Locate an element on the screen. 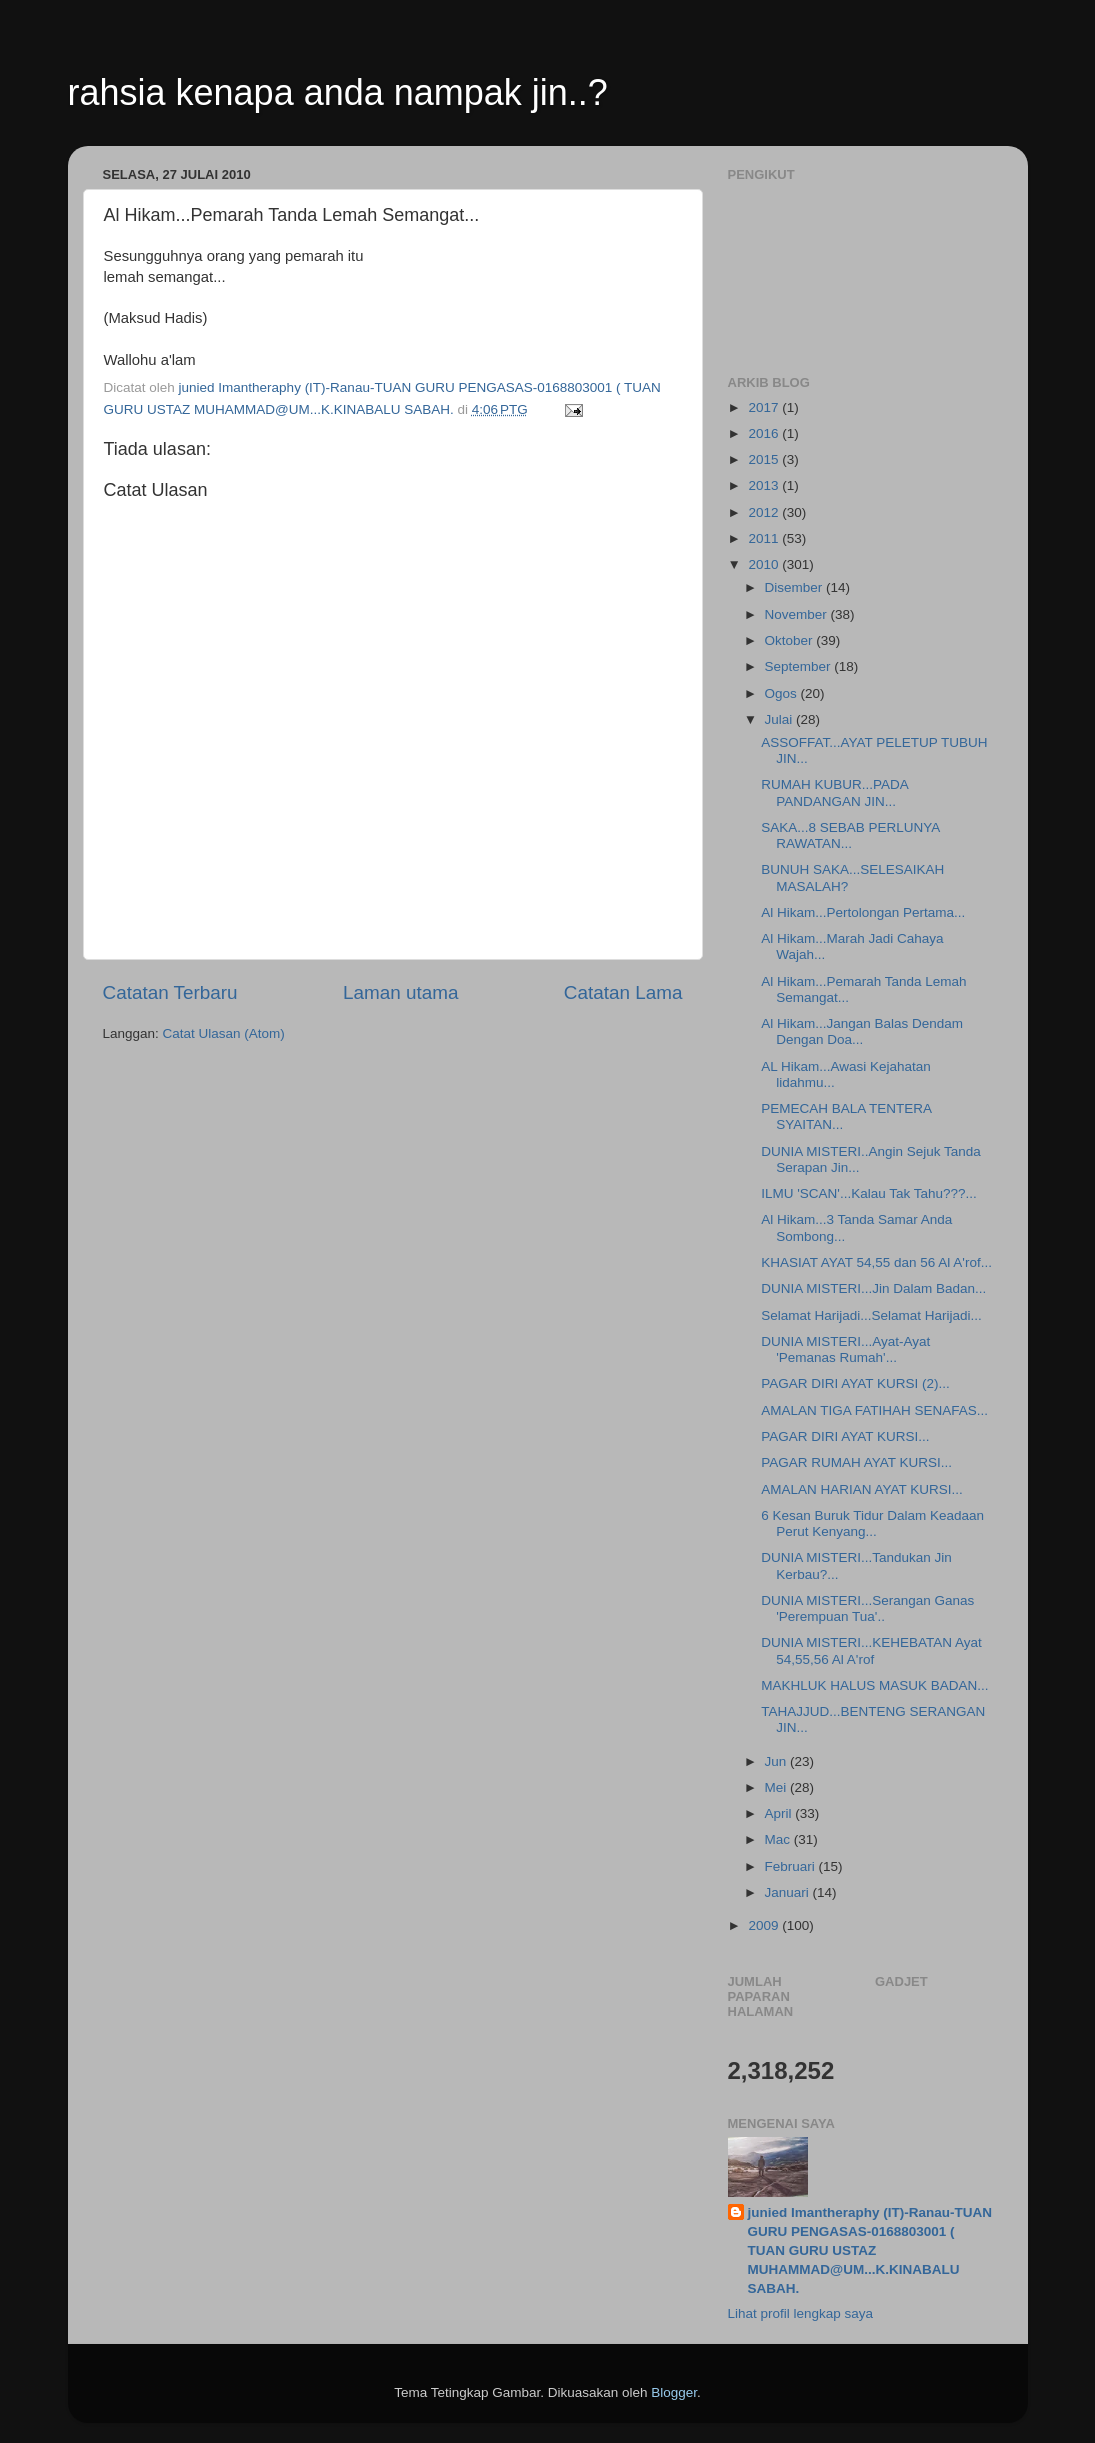 The width and height of the screenshot is (1095, 2443). April is located at coordinates (780, 1813).